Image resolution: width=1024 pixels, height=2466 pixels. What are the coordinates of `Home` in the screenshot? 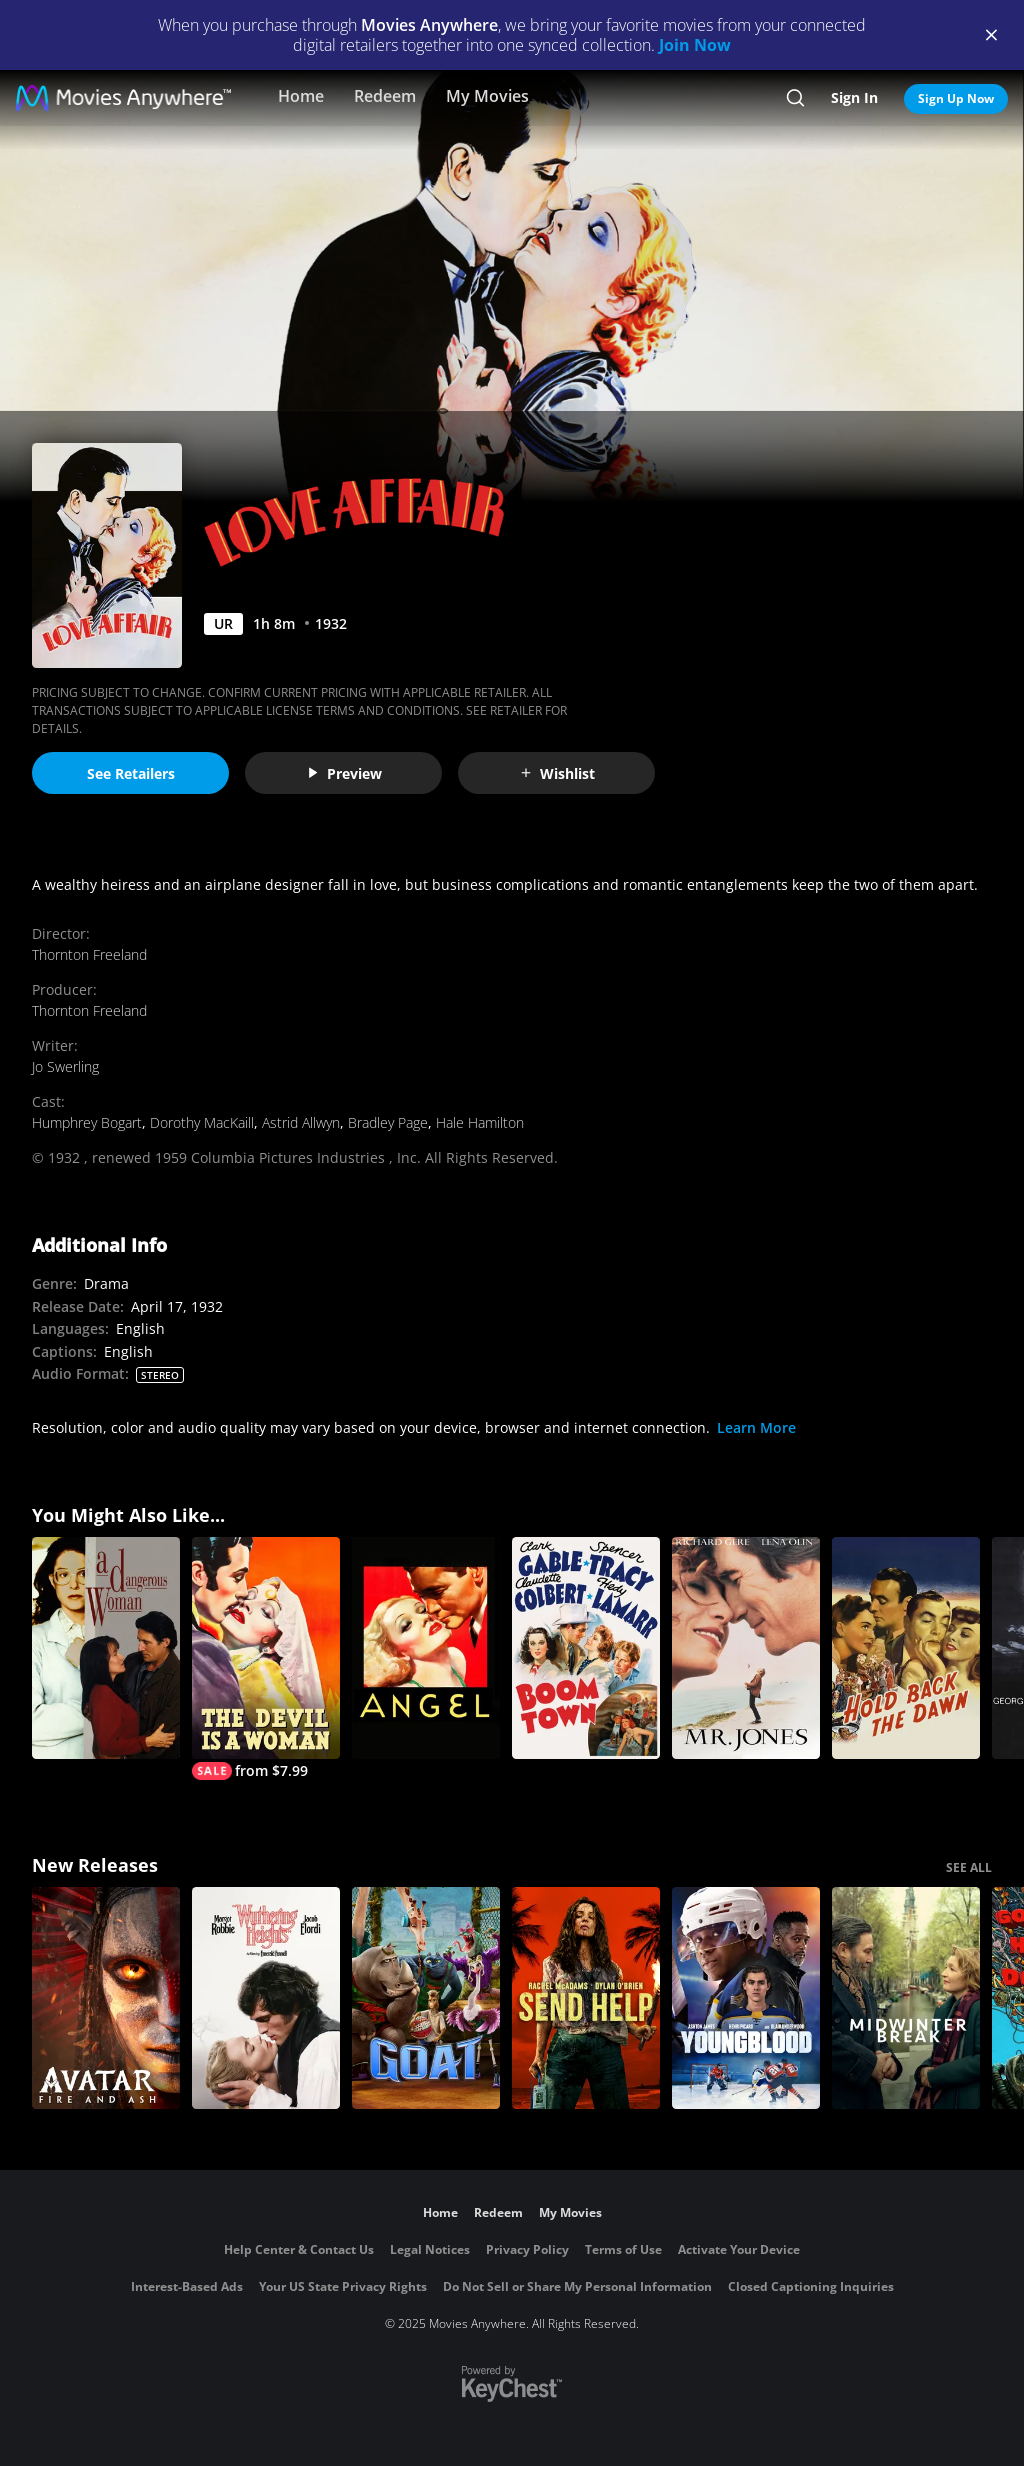 It's located at (301, 96).